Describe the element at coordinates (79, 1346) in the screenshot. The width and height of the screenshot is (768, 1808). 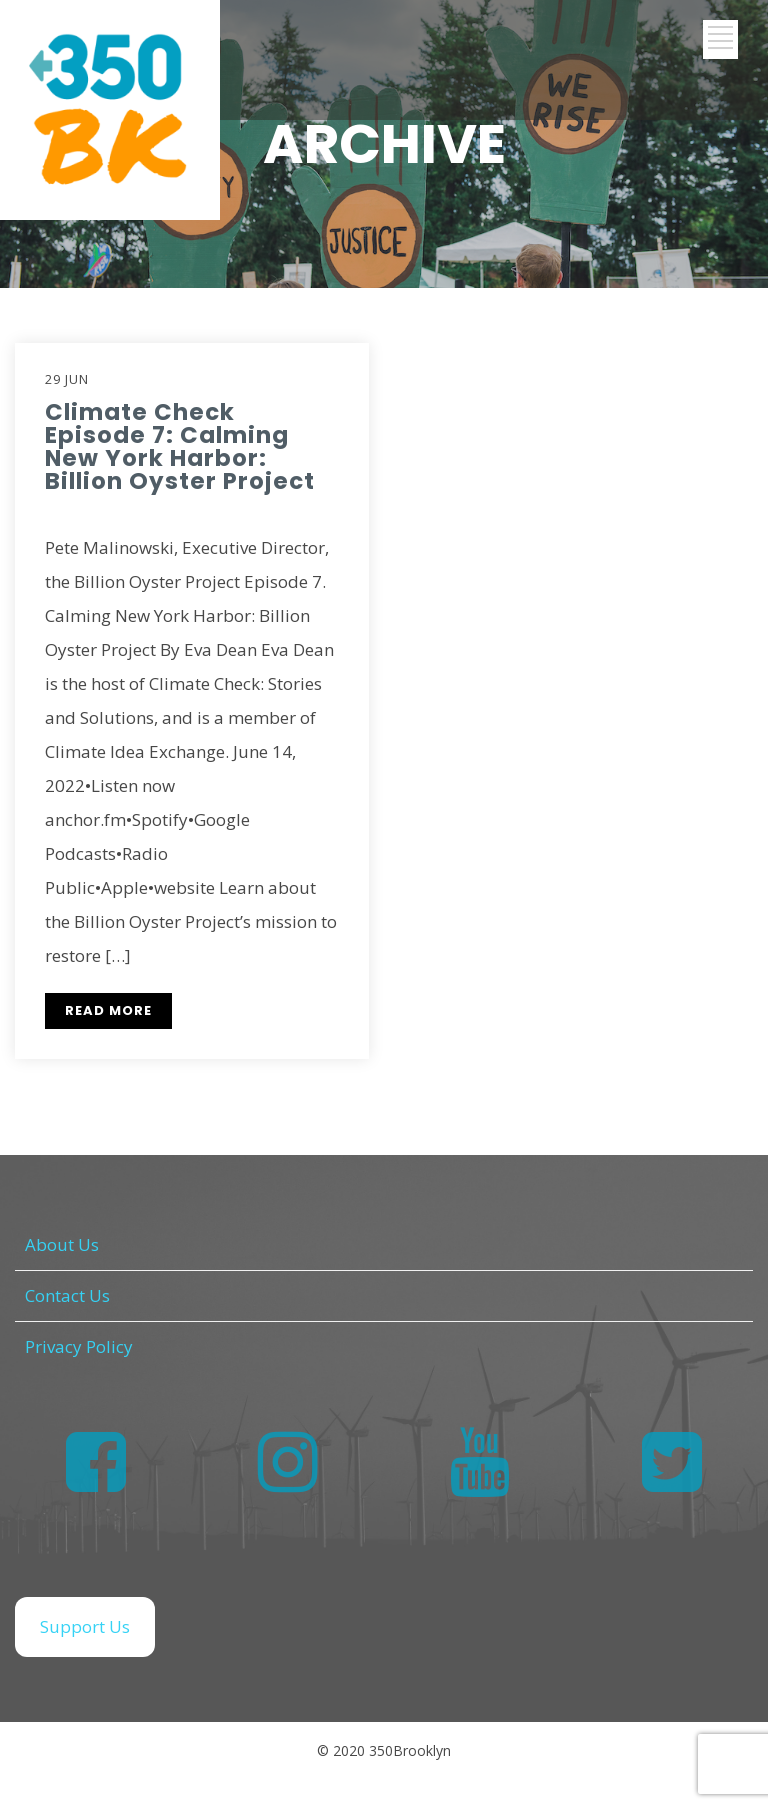
I see `Privacy Policy` at that location.